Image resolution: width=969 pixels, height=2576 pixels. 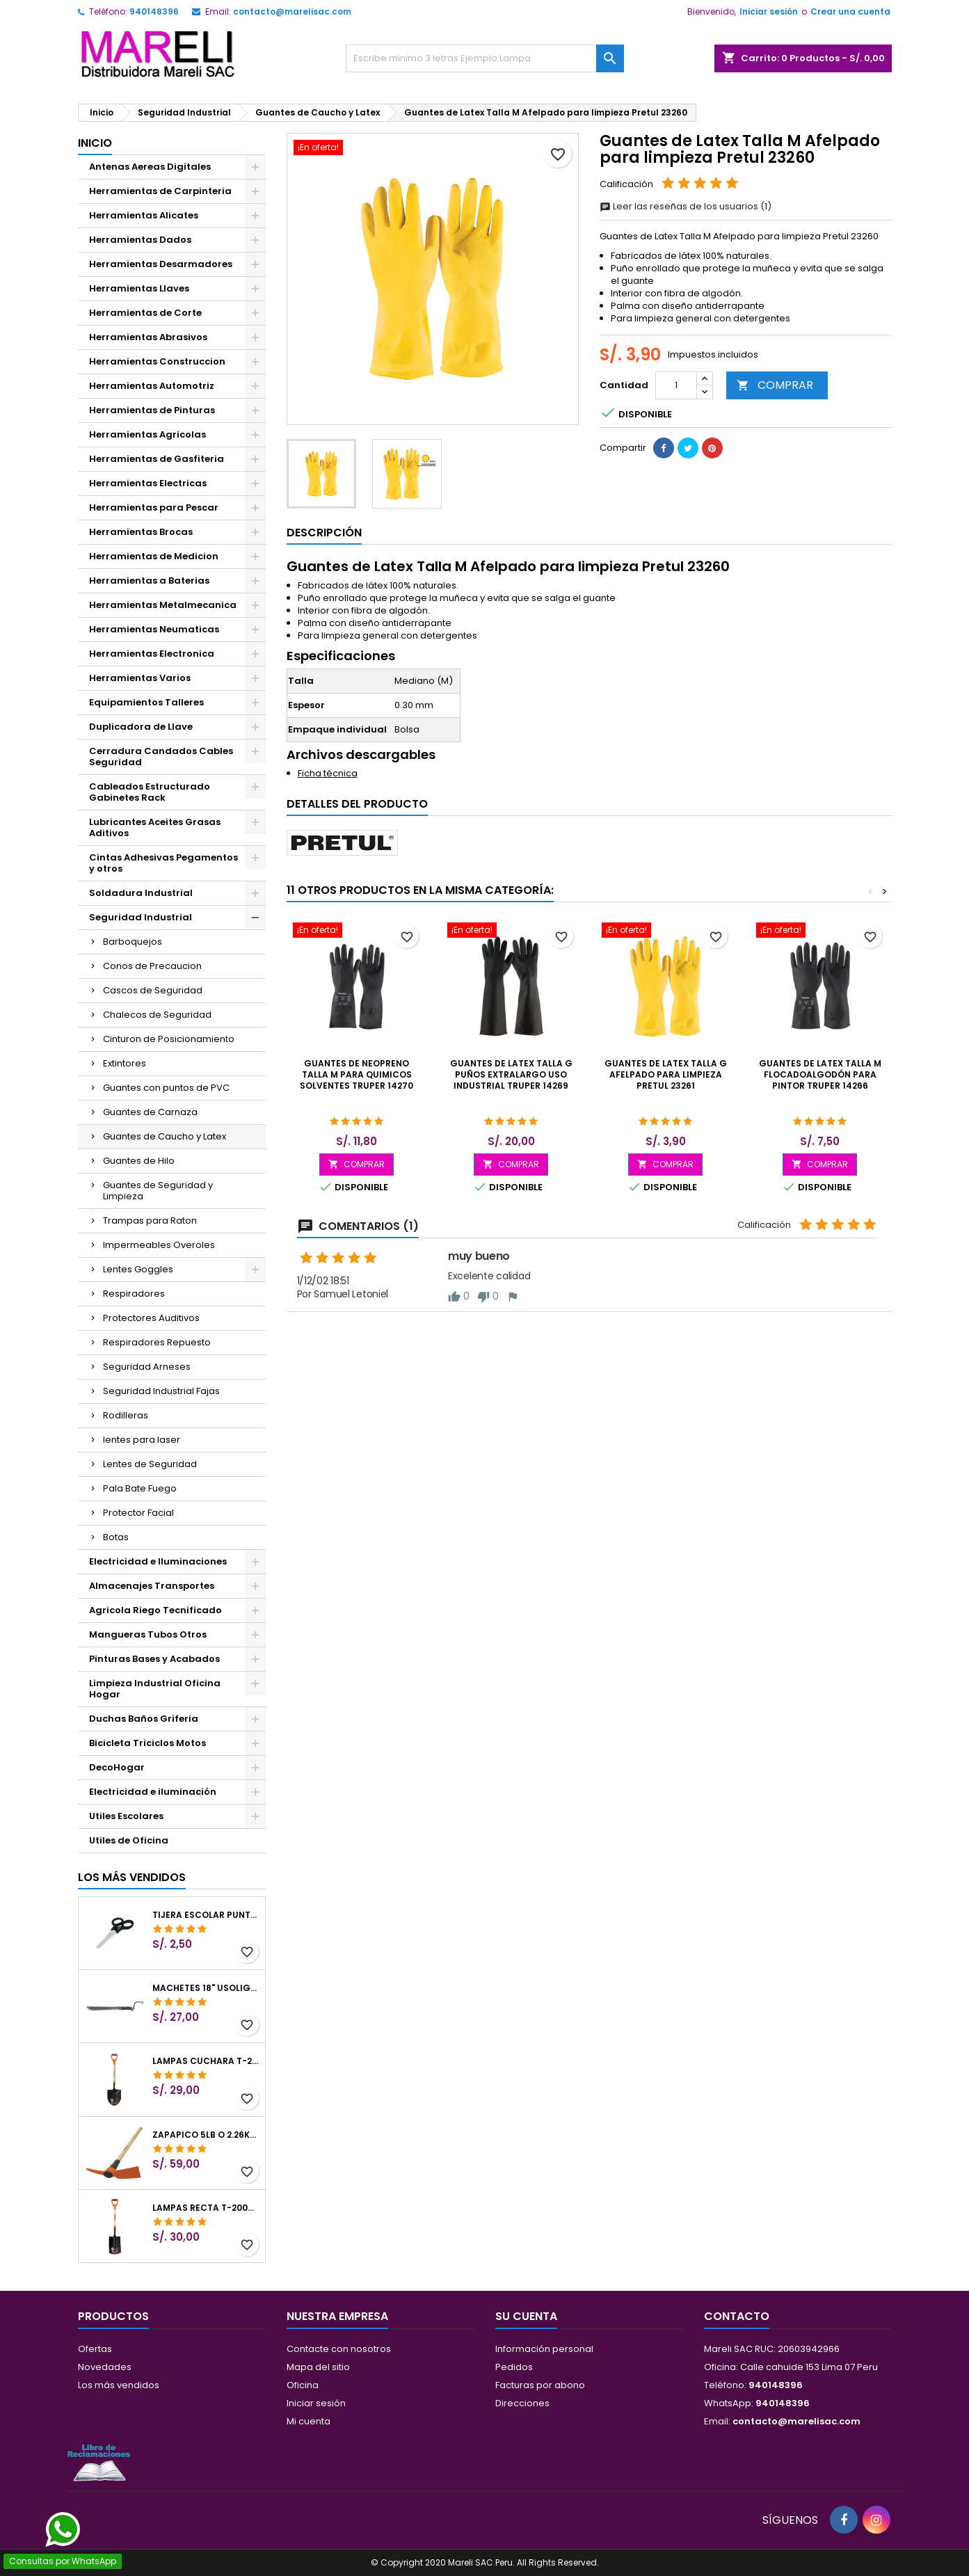 I want to click on Herramientas de Medicion, so click(x=153, y=556).